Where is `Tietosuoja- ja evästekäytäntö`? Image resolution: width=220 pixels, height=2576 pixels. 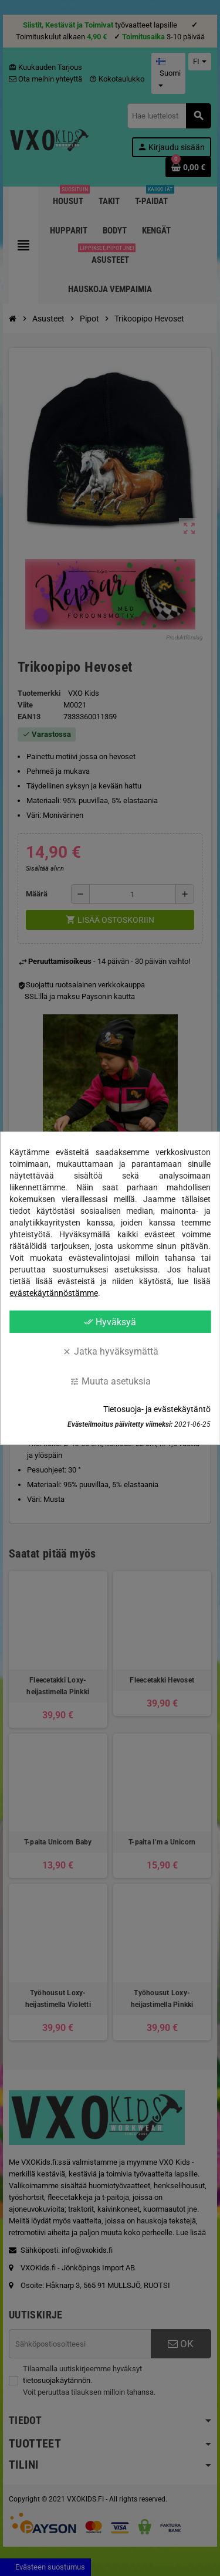
Tietosuoja- ja evästekäytäntö is located at coordinates (157, 1409).